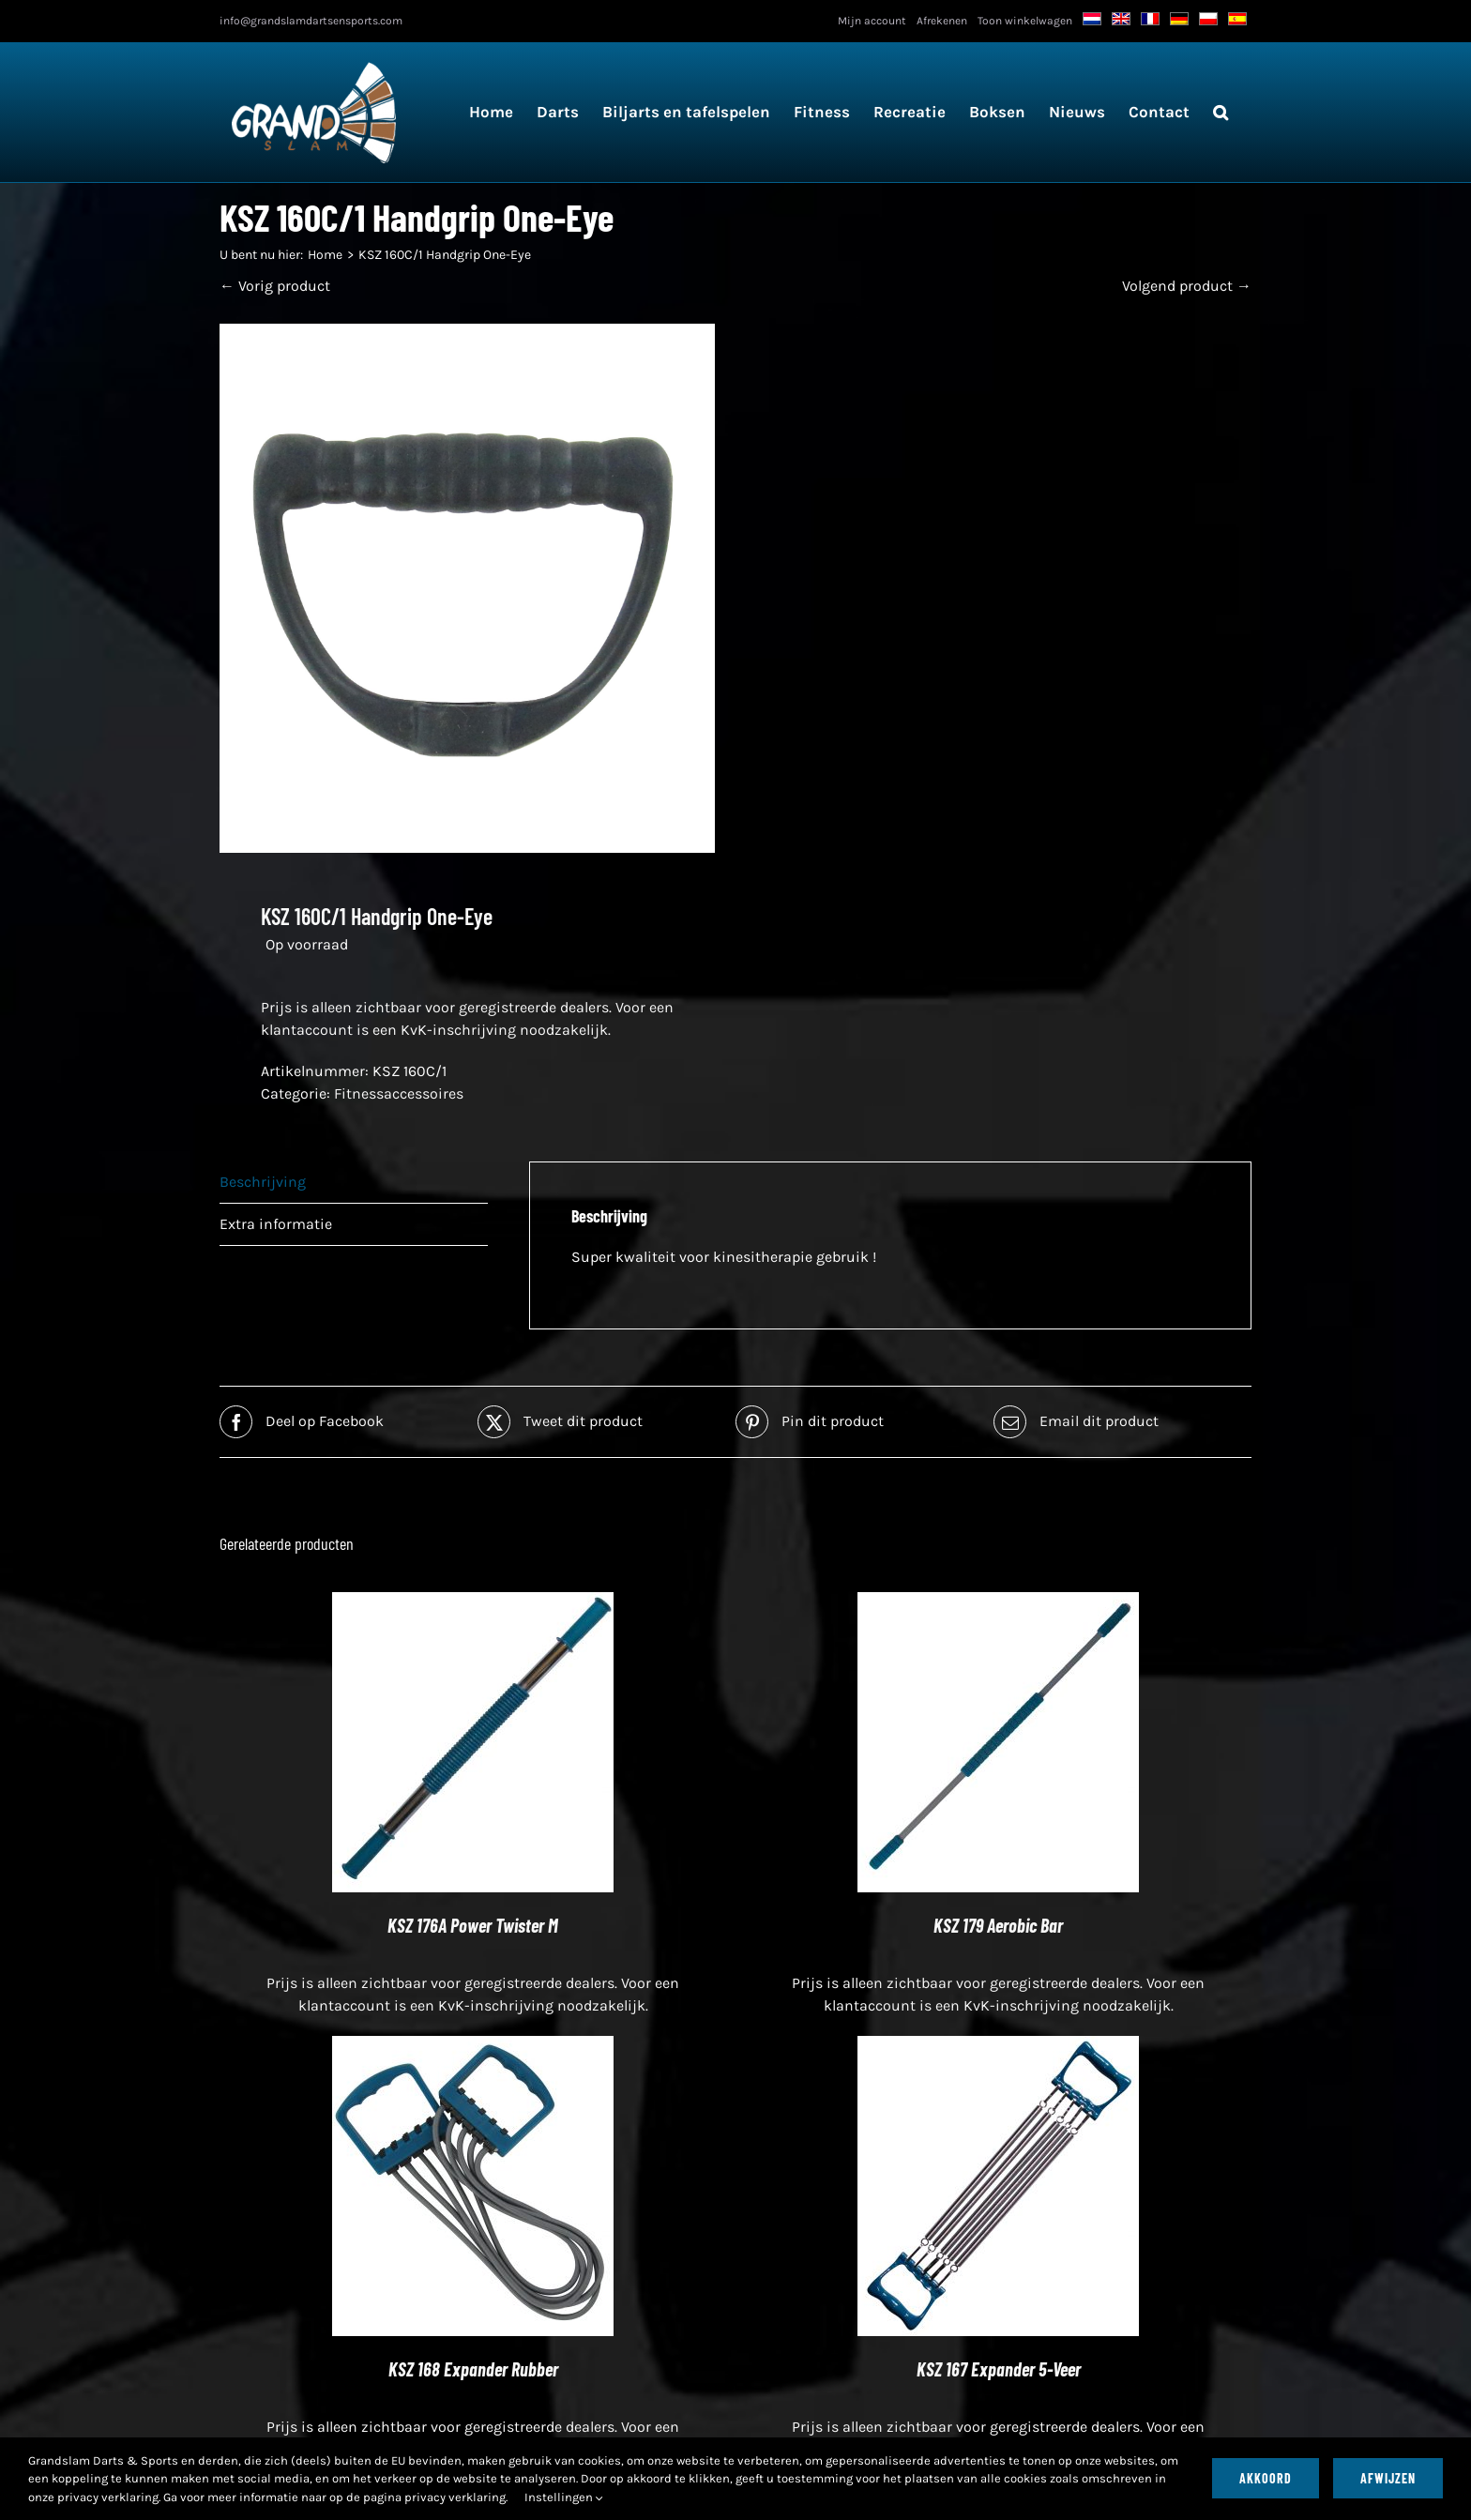 Image resolution: width=1471 pixels, height=2520 pixels. I want to click on [KSZ 167 Expander 5-Veer], so click(998, 2047).